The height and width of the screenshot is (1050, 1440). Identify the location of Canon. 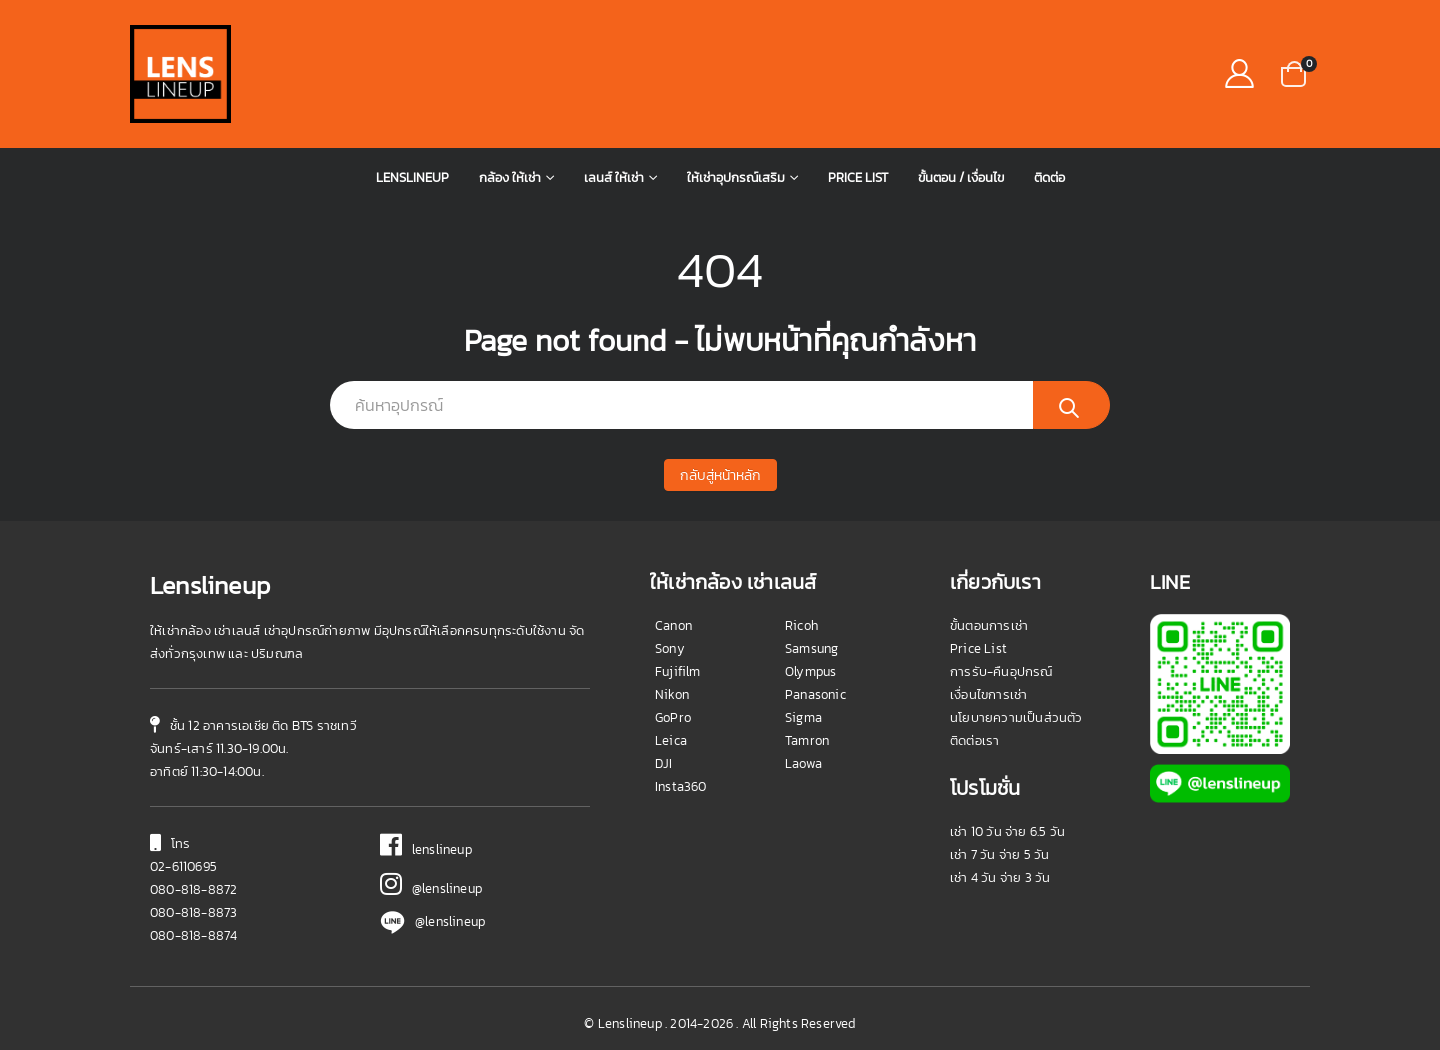
(673, 625).